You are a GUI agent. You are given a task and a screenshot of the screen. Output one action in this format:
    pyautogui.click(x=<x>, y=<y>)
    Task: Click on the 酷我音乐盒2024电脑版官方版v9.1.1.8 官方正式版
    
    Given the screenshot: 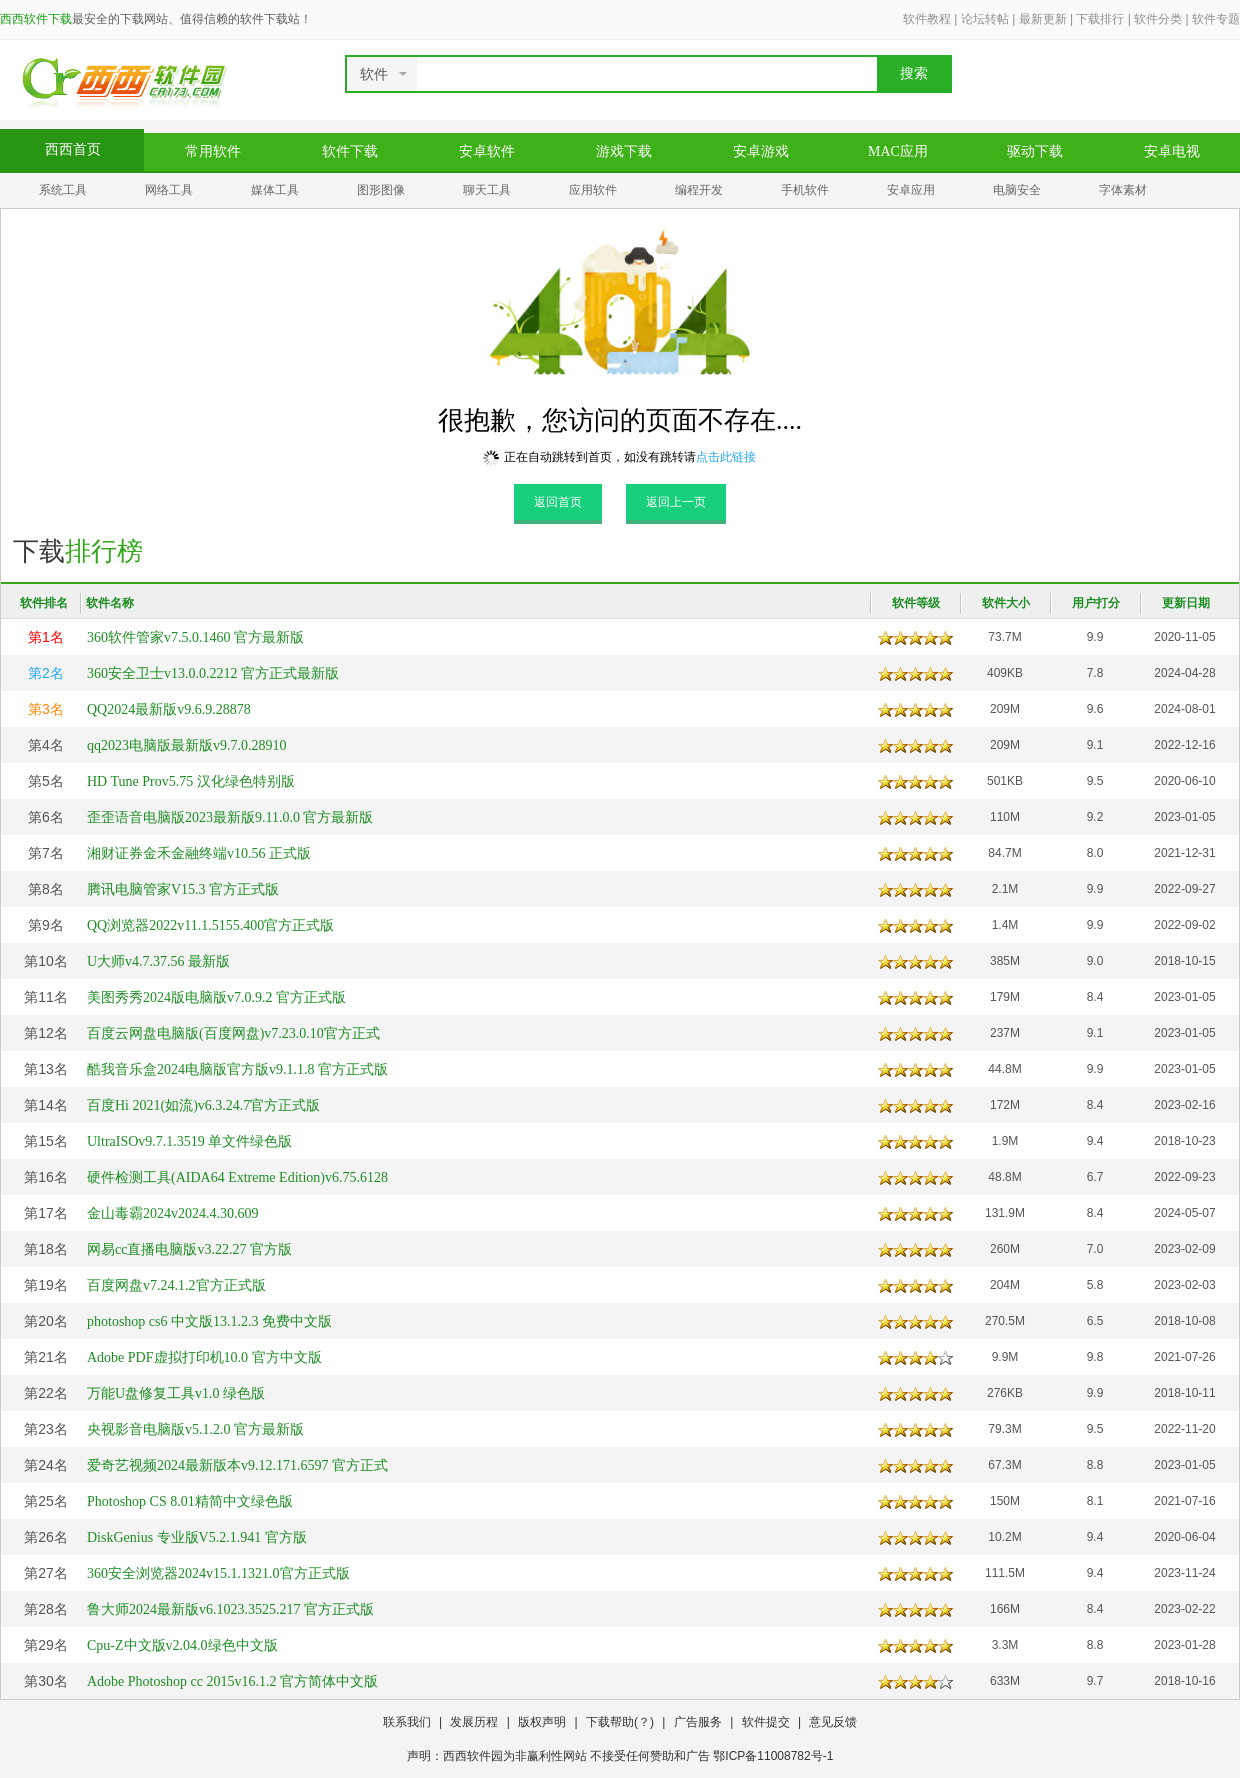 What is the action you would take?
    pyautogui.click(x=237, y=1069)
    